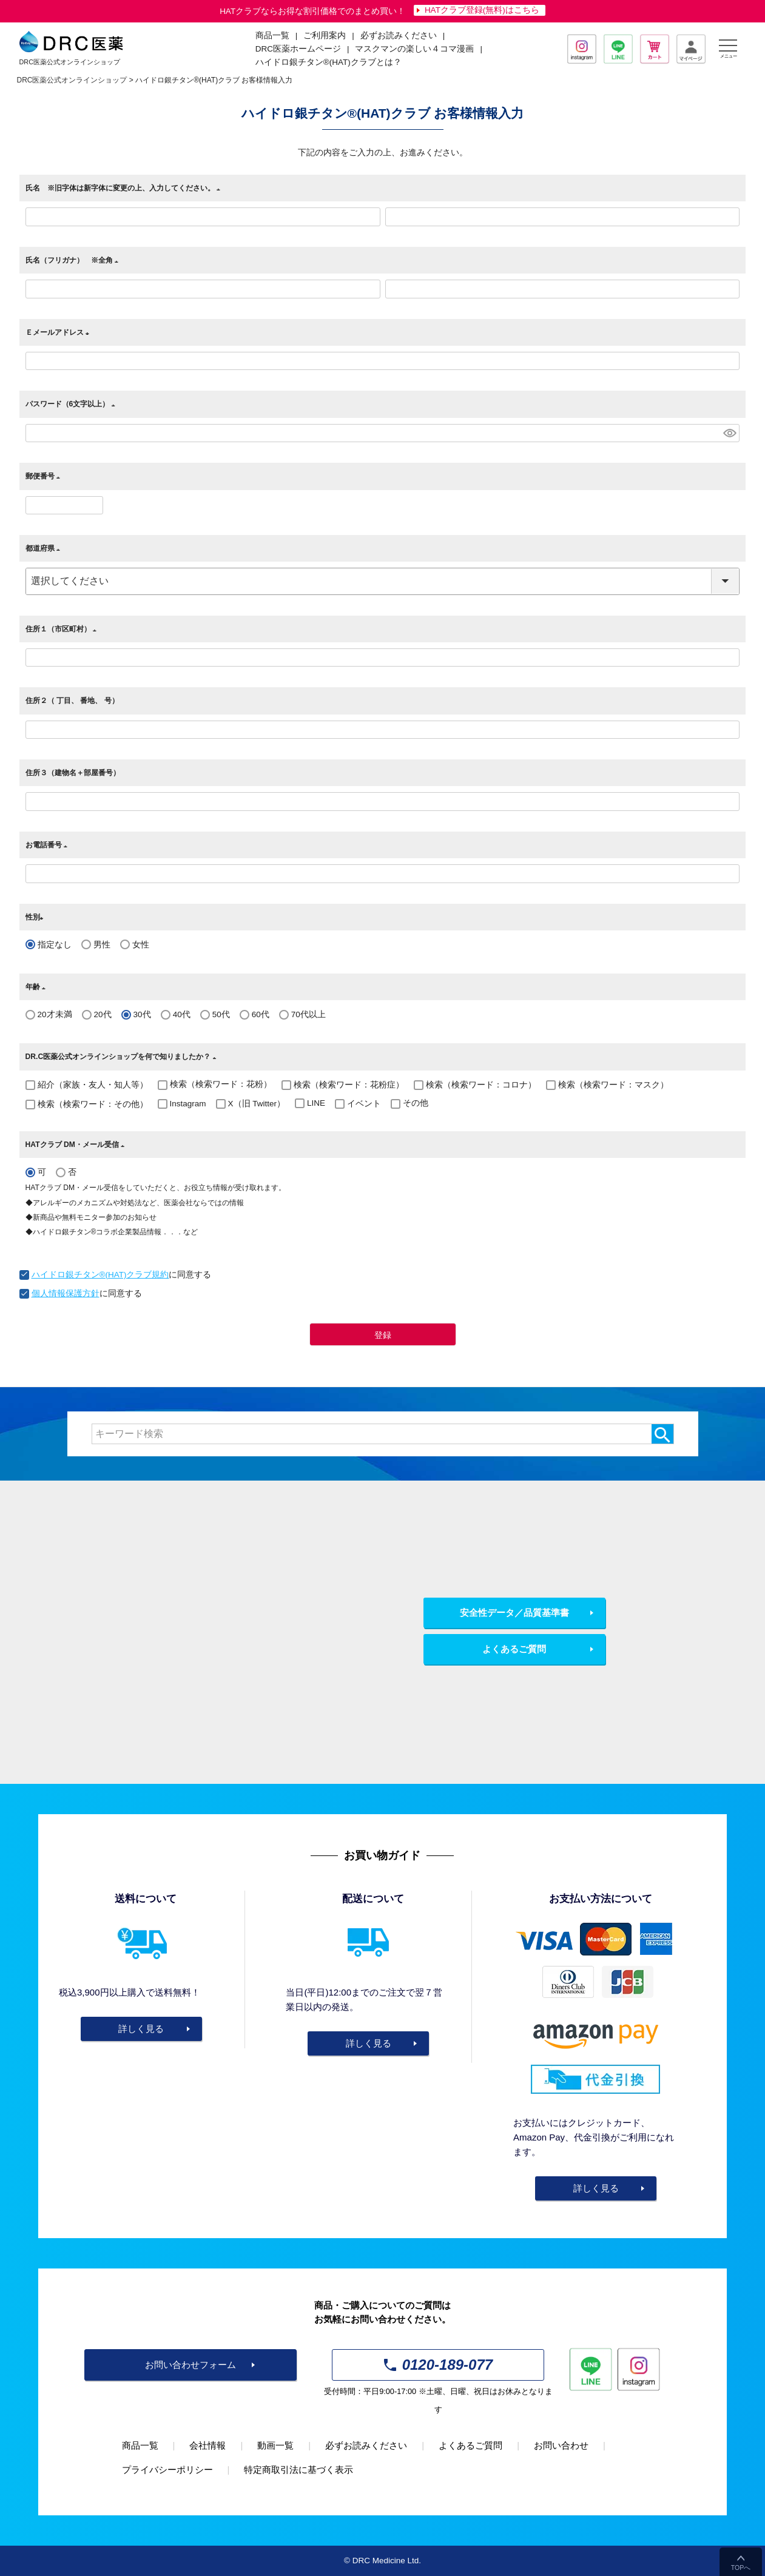 The width and height of the screenshot is (765, 2576). Describe the element at coordinates (124, 188) in the screenshot. I see `氏名 ※旧字体は新字体に変更の上、入力してください。` at that location.